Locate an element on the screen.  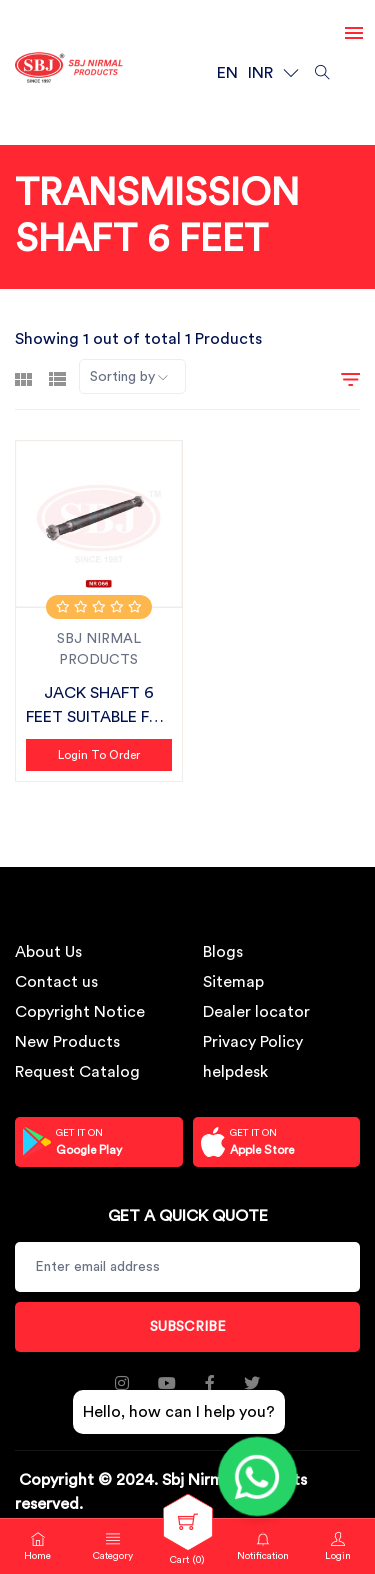
Sitemap is located at coordinates (233, 982).